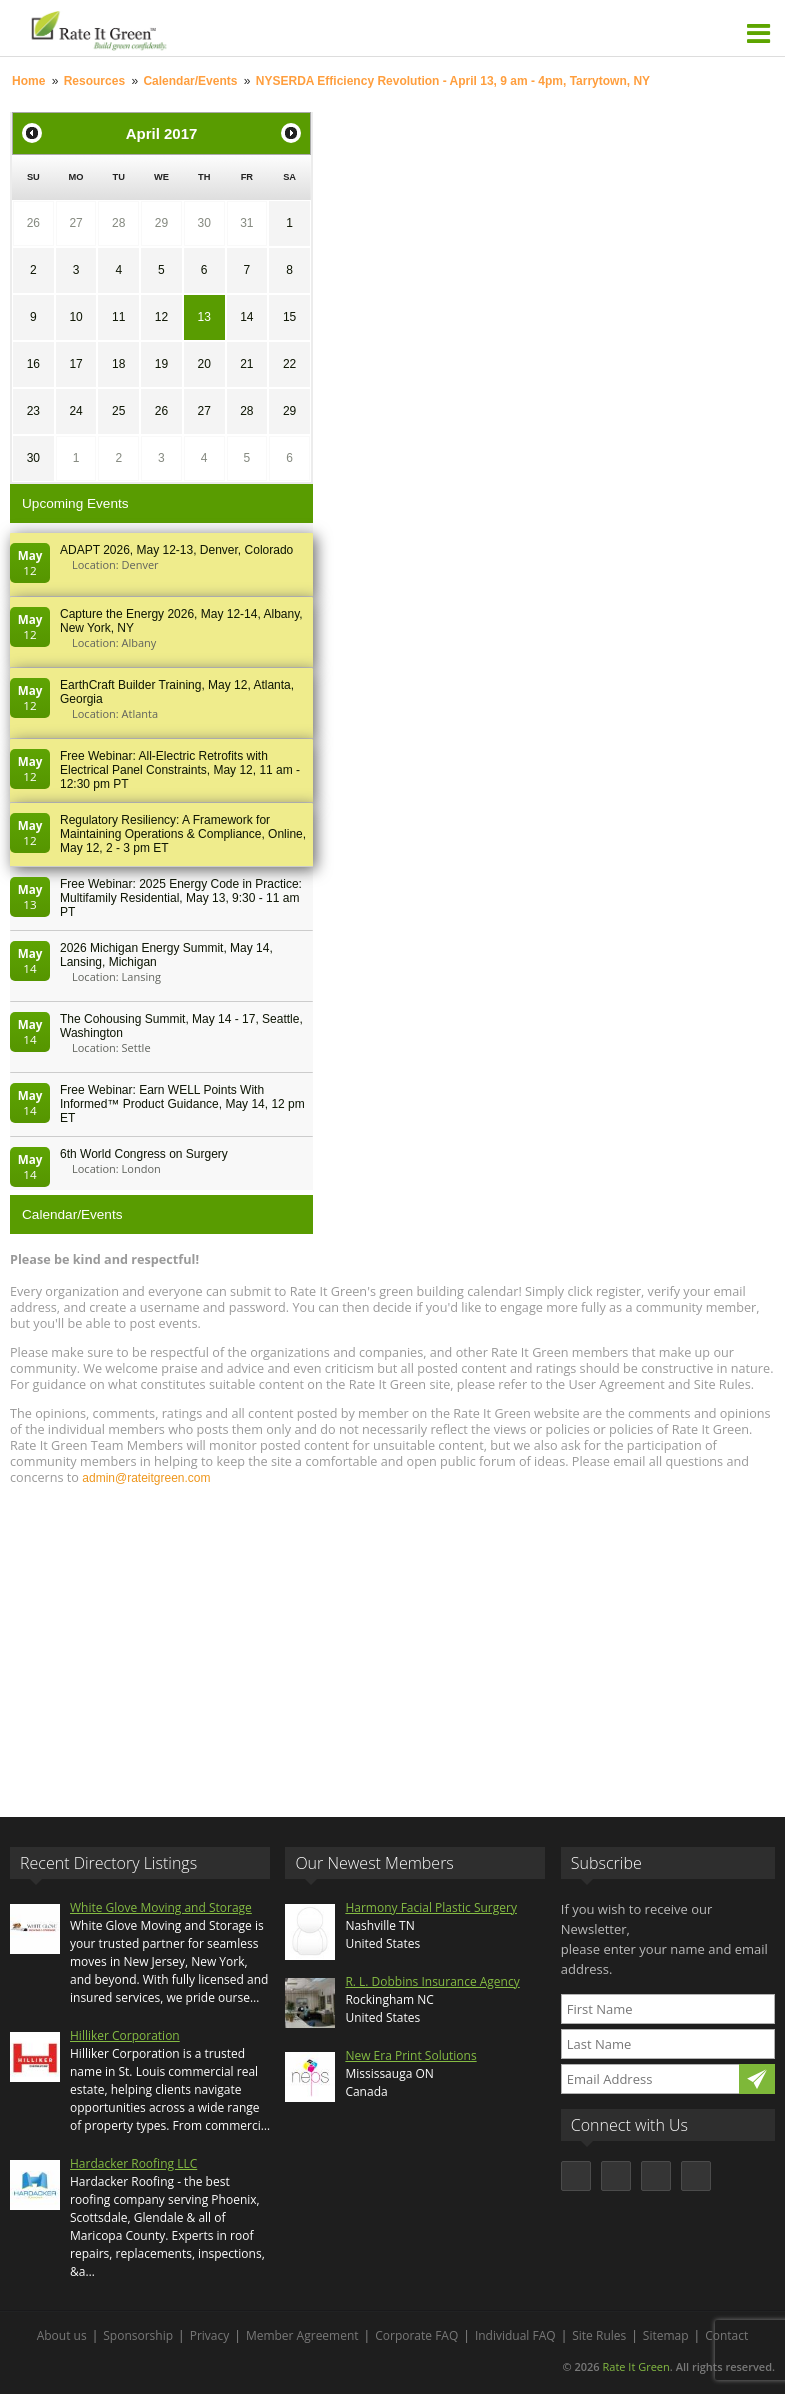  What do you see at coordinates (246, 223) in the screenshot?
I see `31` at bounding box center [246, 223].